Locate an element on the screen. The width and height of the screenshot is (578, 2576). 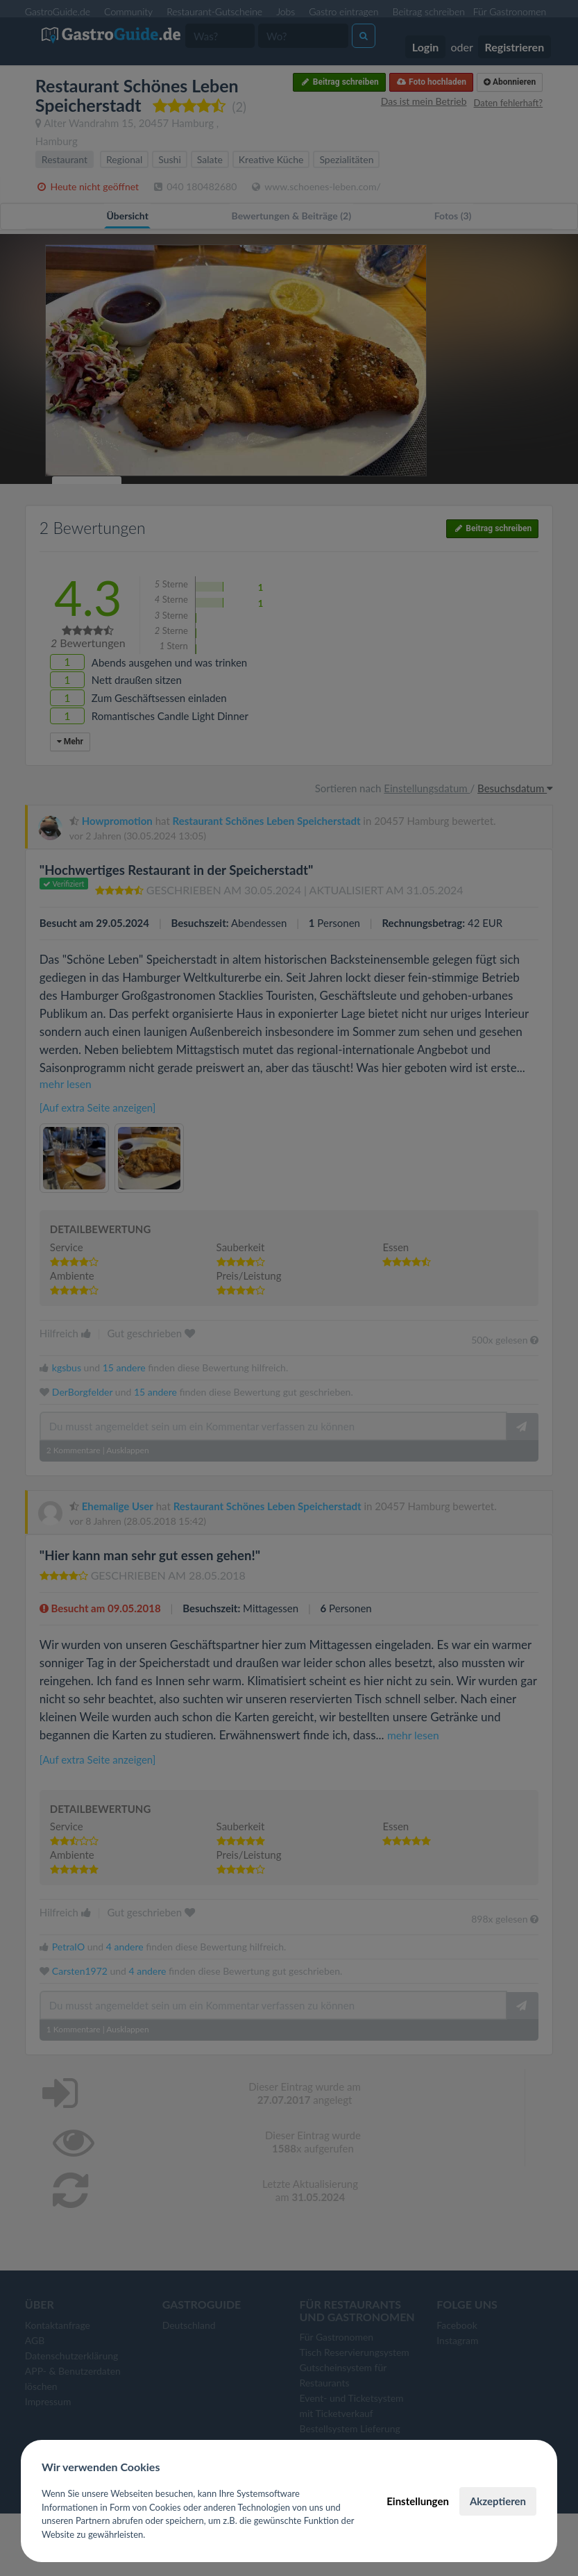
Einstellungen is located at coordinates (417, 2501).